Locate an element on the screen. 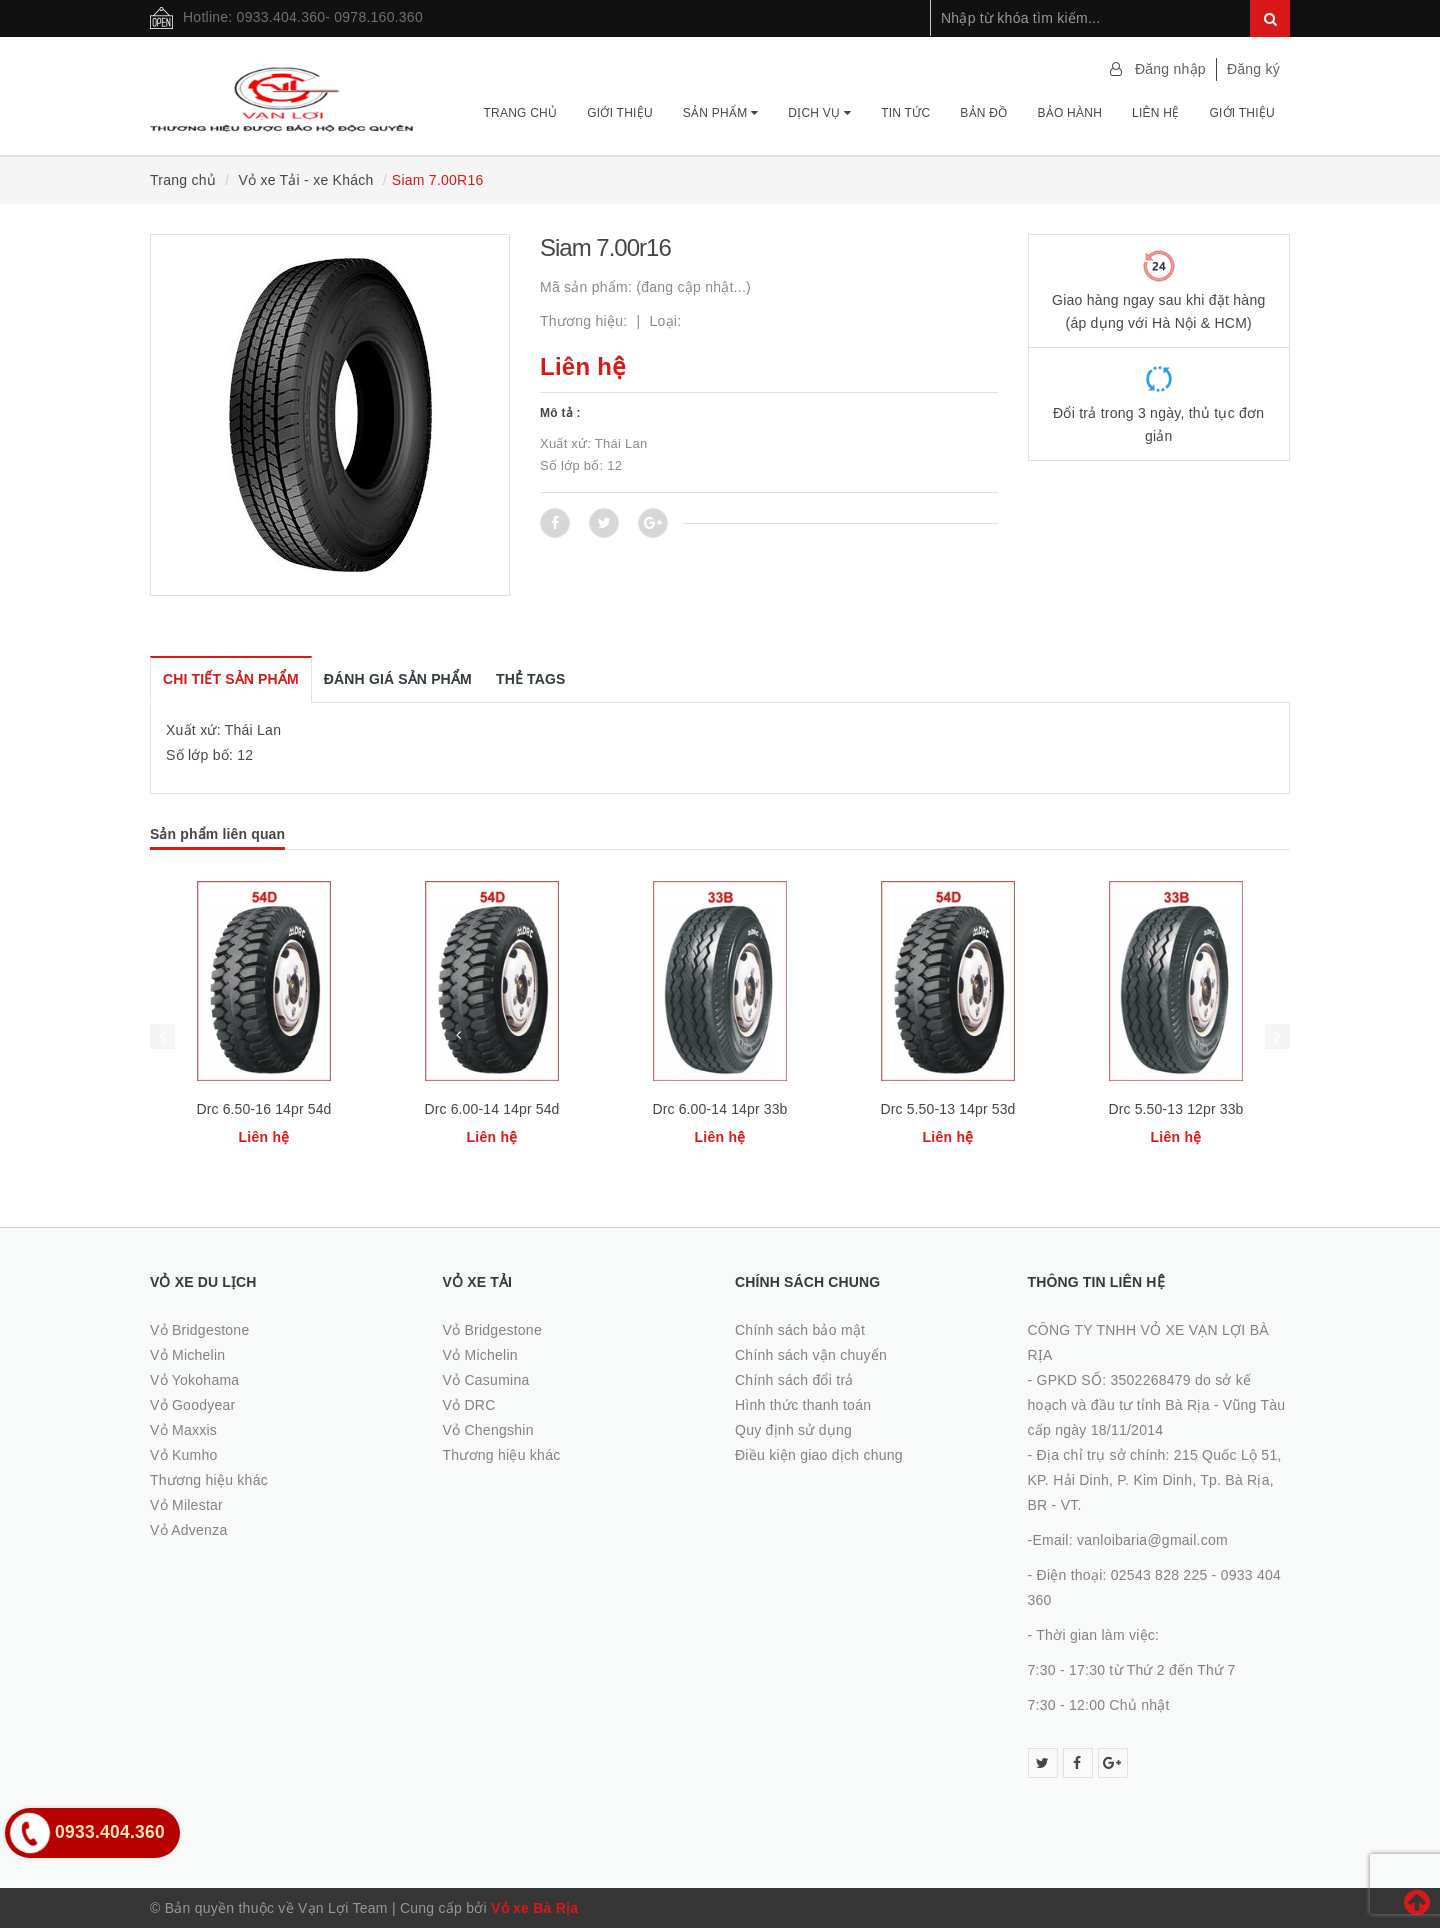  Drc 5.50-13 14pr 53d is located at coordinates (947, 1109).